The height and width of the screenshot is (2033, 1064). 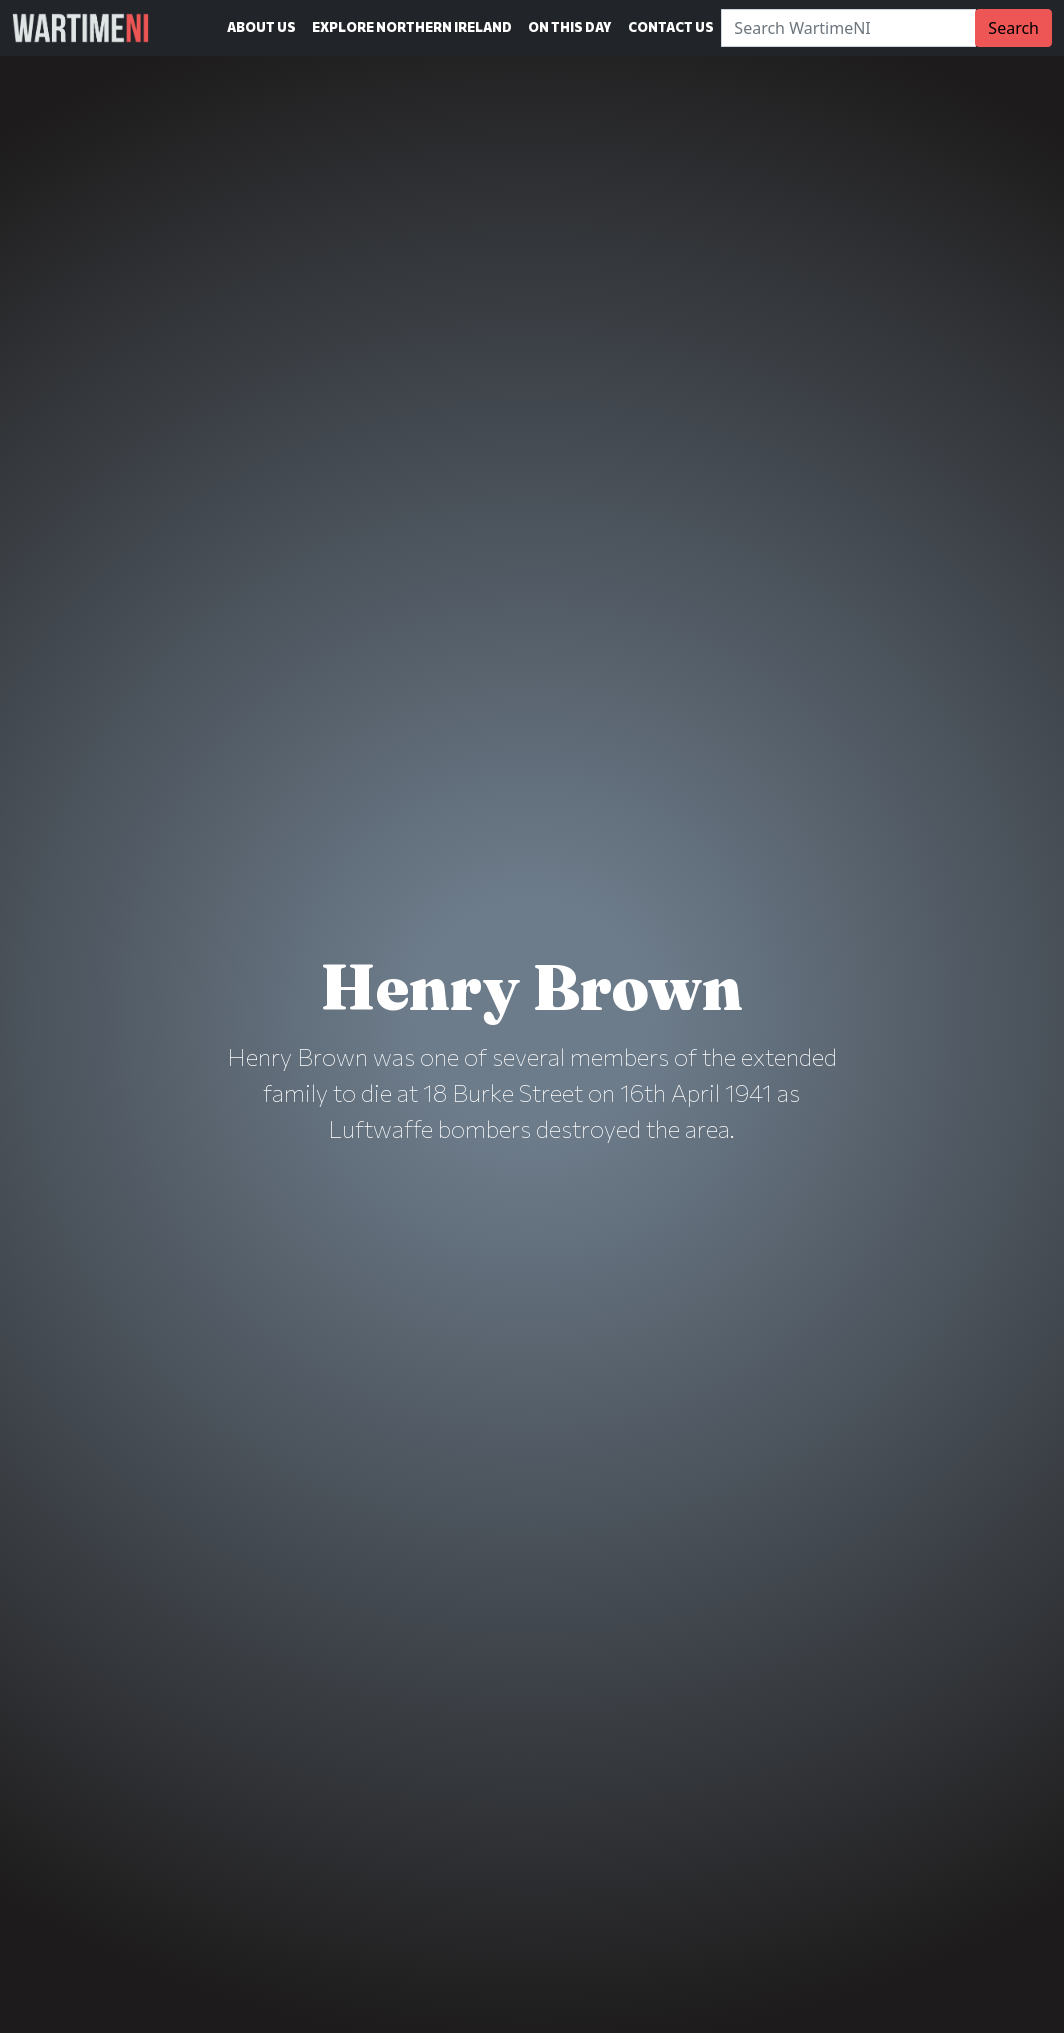 I want to click on Search, so click(x=1013, y=28).